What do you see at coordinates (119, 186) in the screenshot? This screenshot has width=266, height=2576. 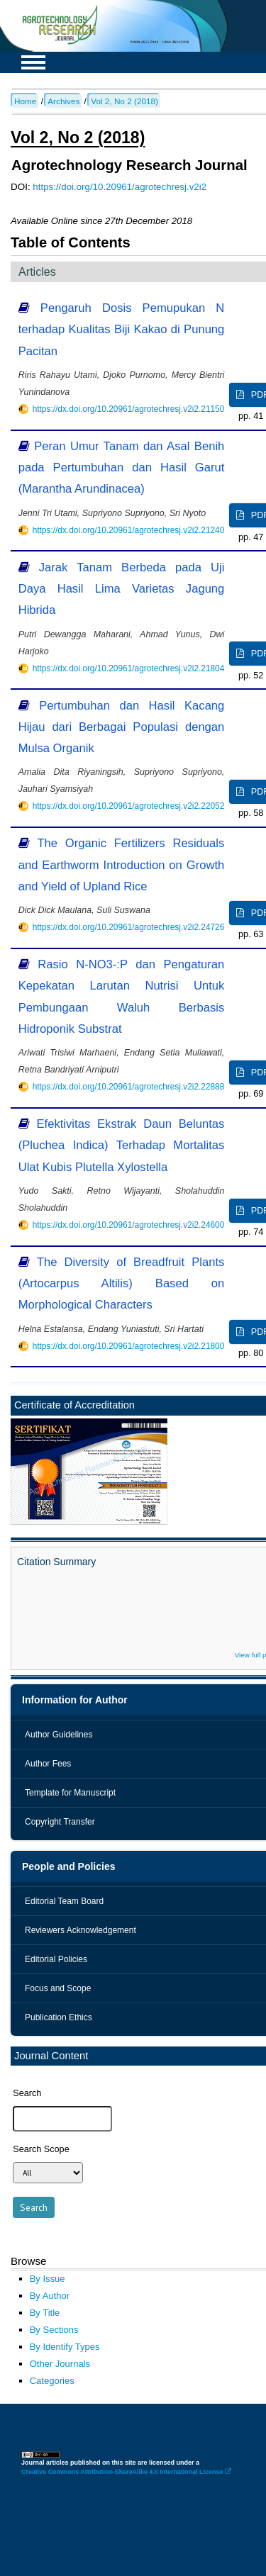 I see `https://doi.org/10.20961/agrotechresj.v2i2` at bounding box center [119, 186].